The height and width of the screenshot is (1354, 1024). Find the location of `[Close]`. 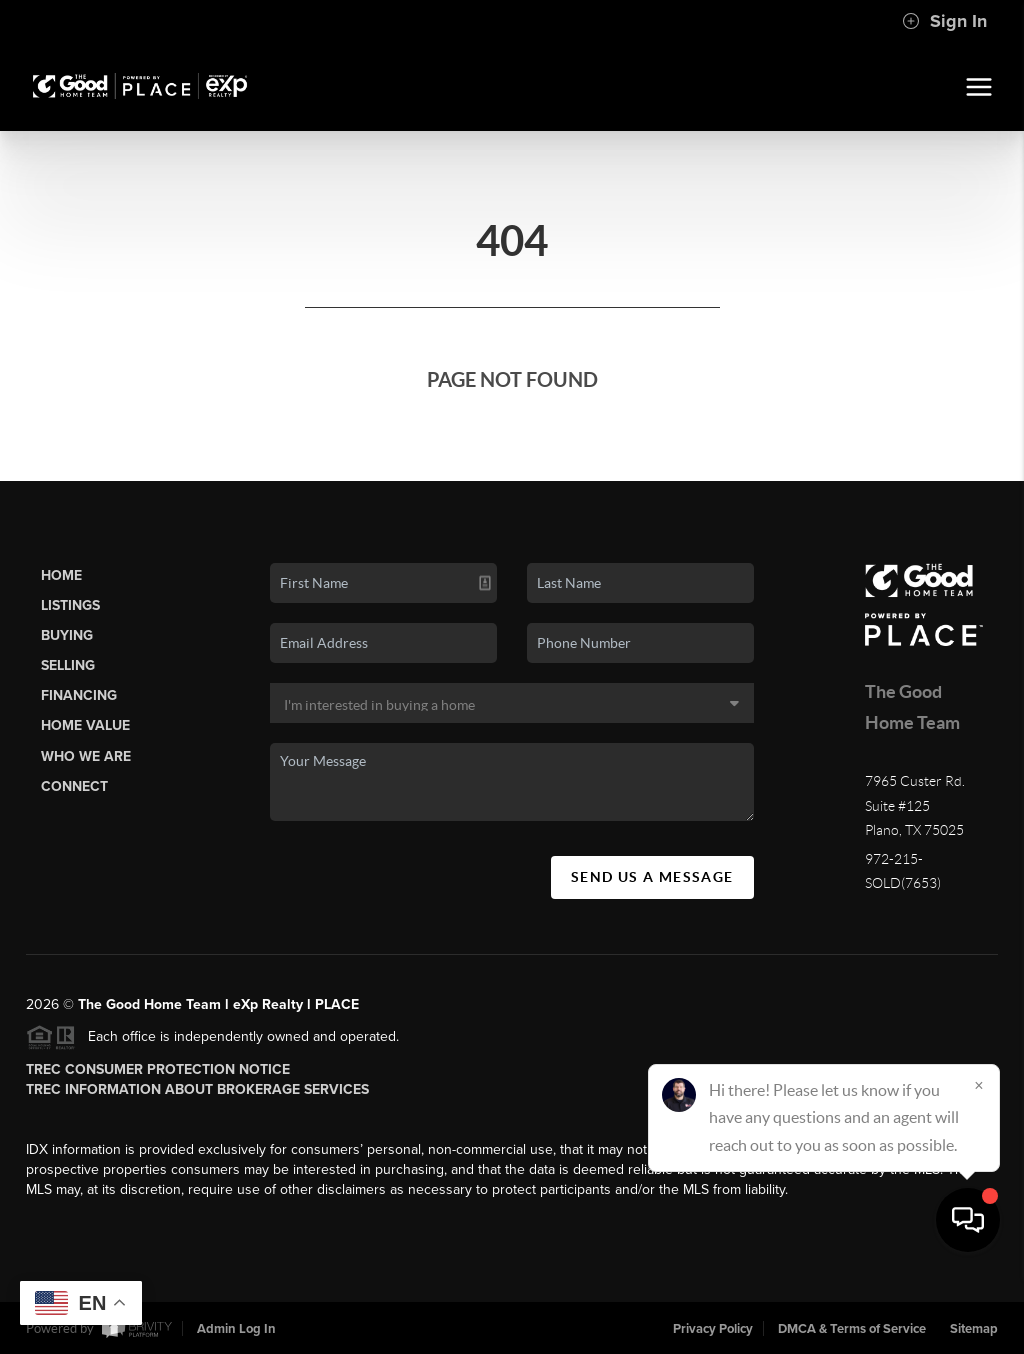

[Close] is located at coordinates (979, 1162).